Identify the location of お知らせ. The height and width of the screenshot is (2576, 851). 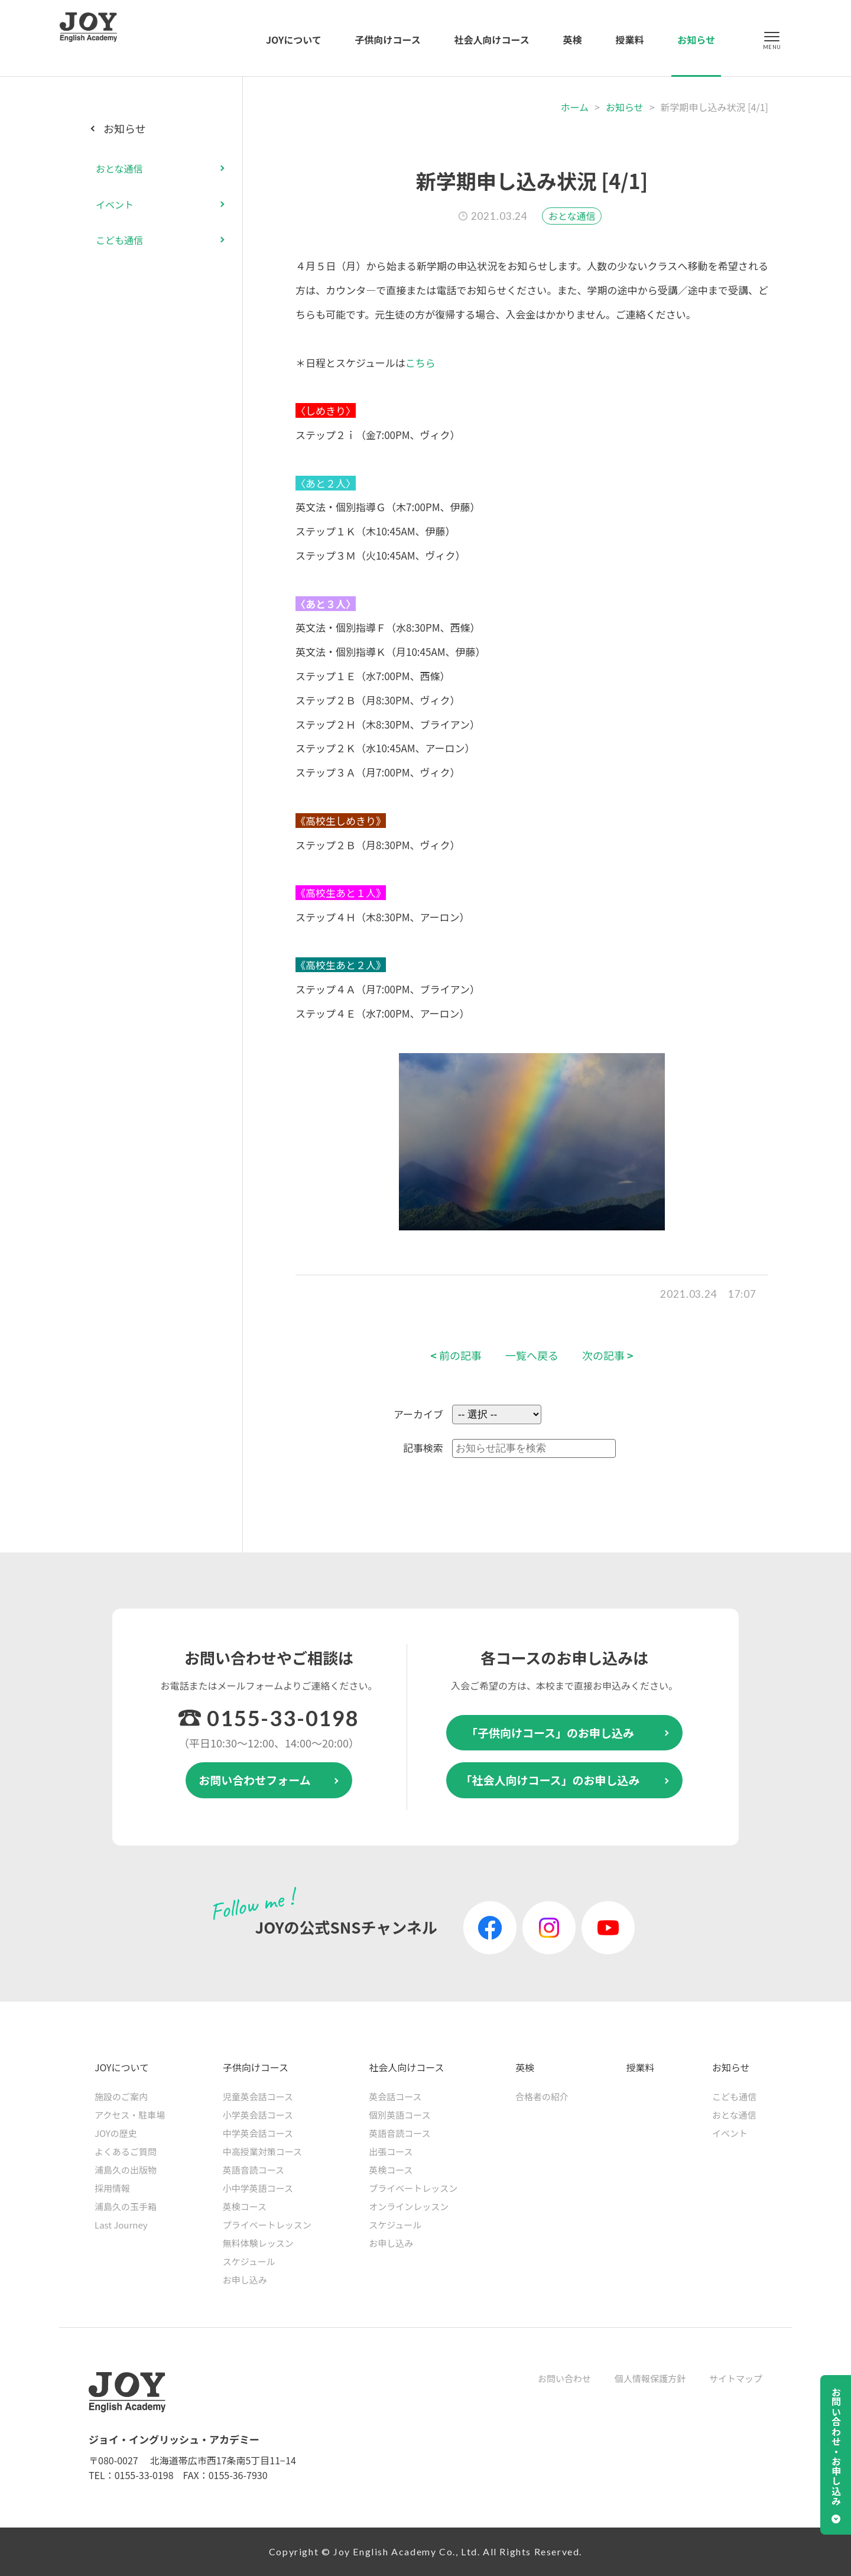
(696, 40).